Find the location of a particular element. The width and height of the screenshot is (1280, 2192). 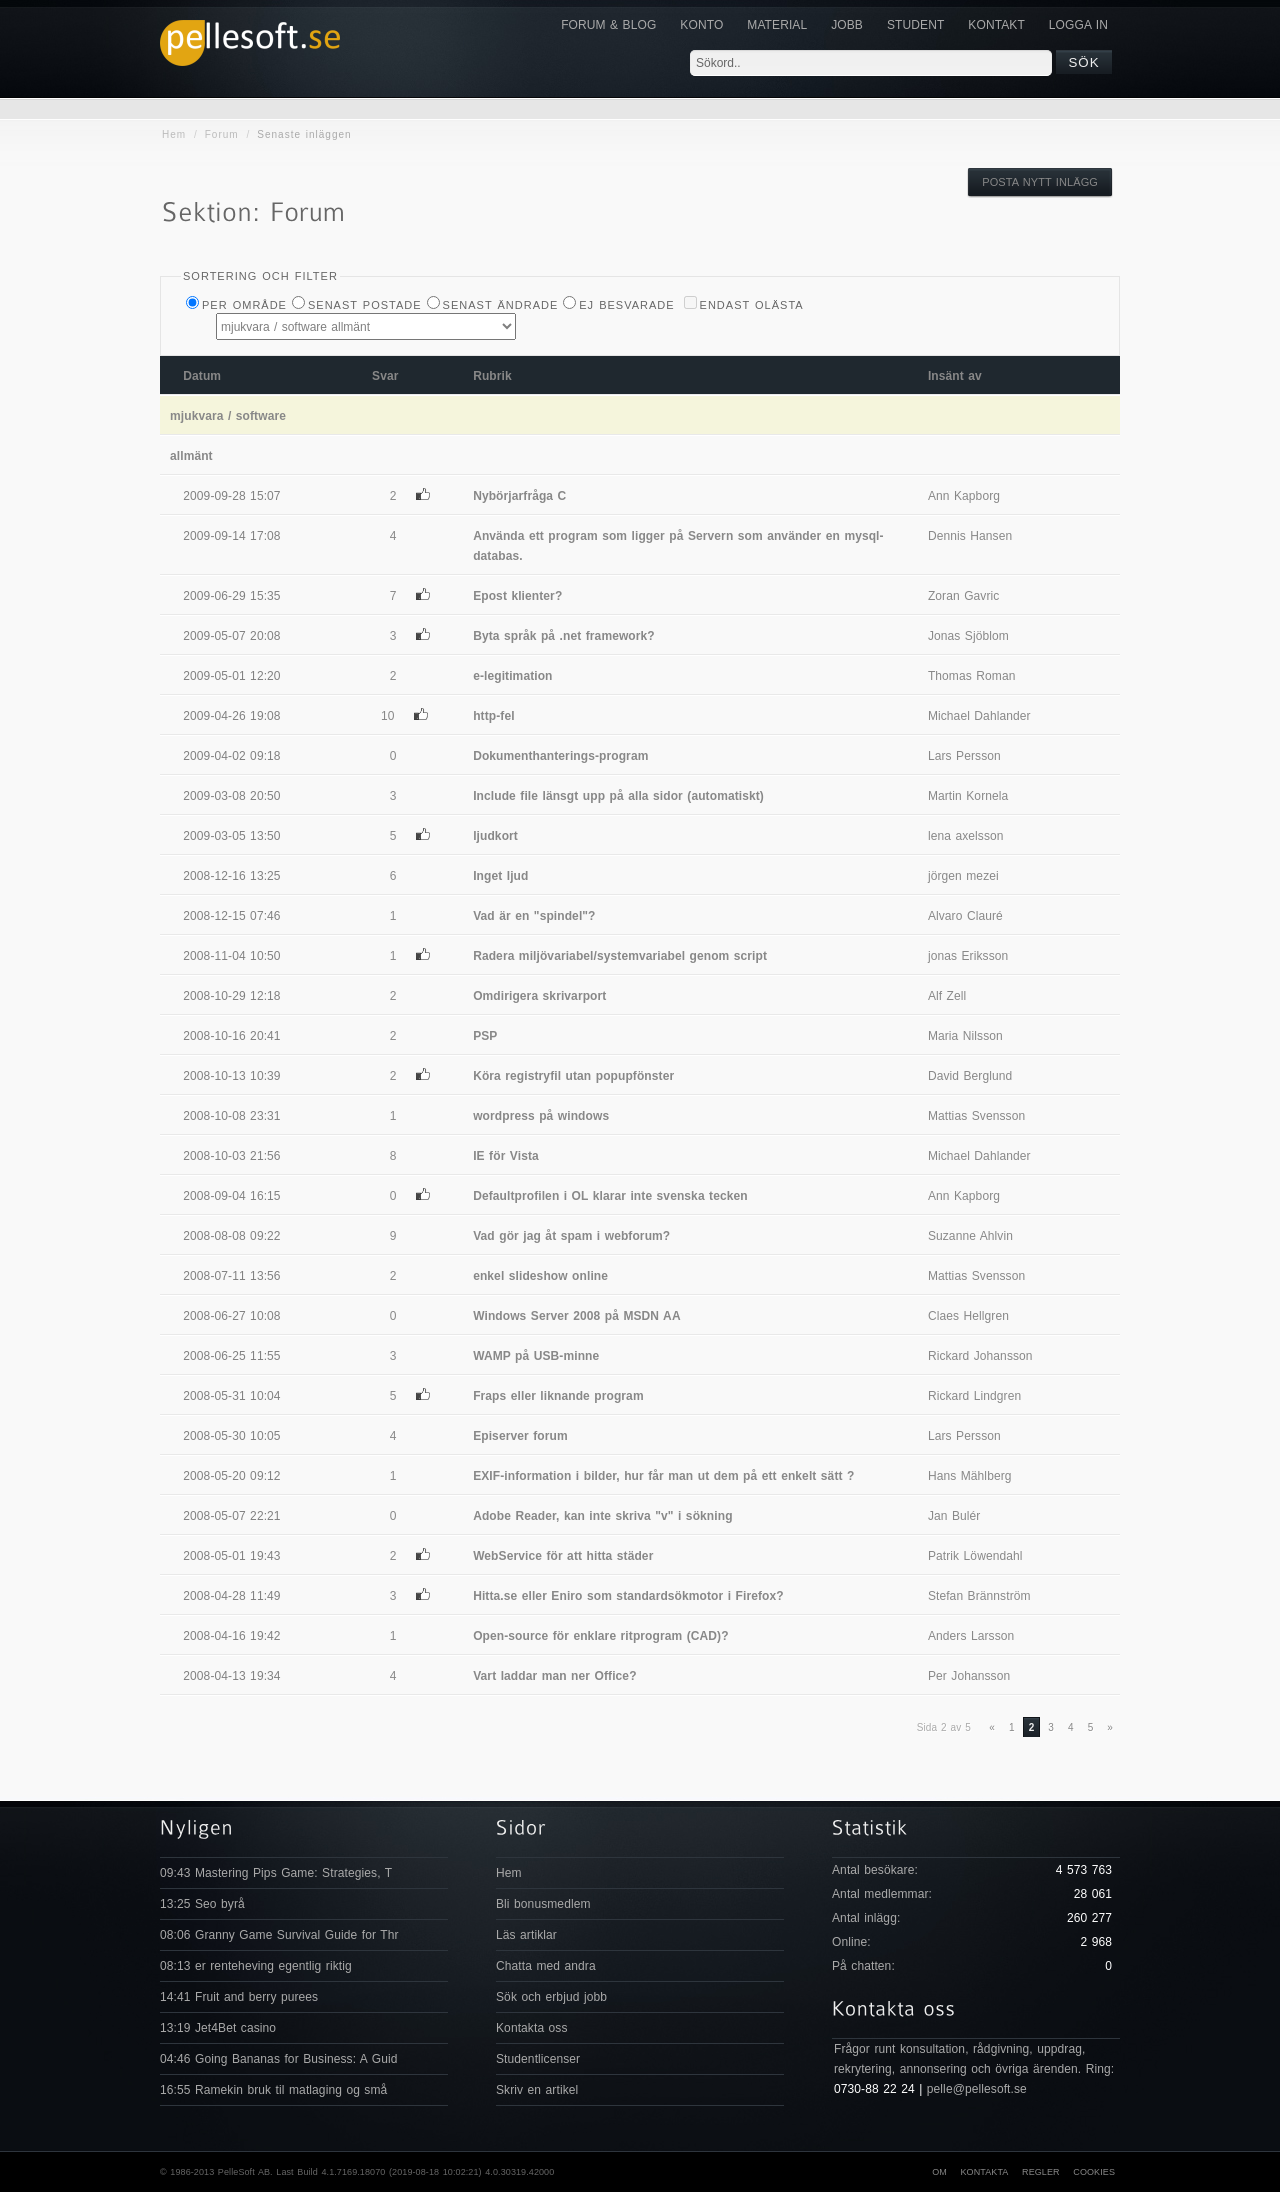

Chatta med andra is located at coordinates (546, 1966).